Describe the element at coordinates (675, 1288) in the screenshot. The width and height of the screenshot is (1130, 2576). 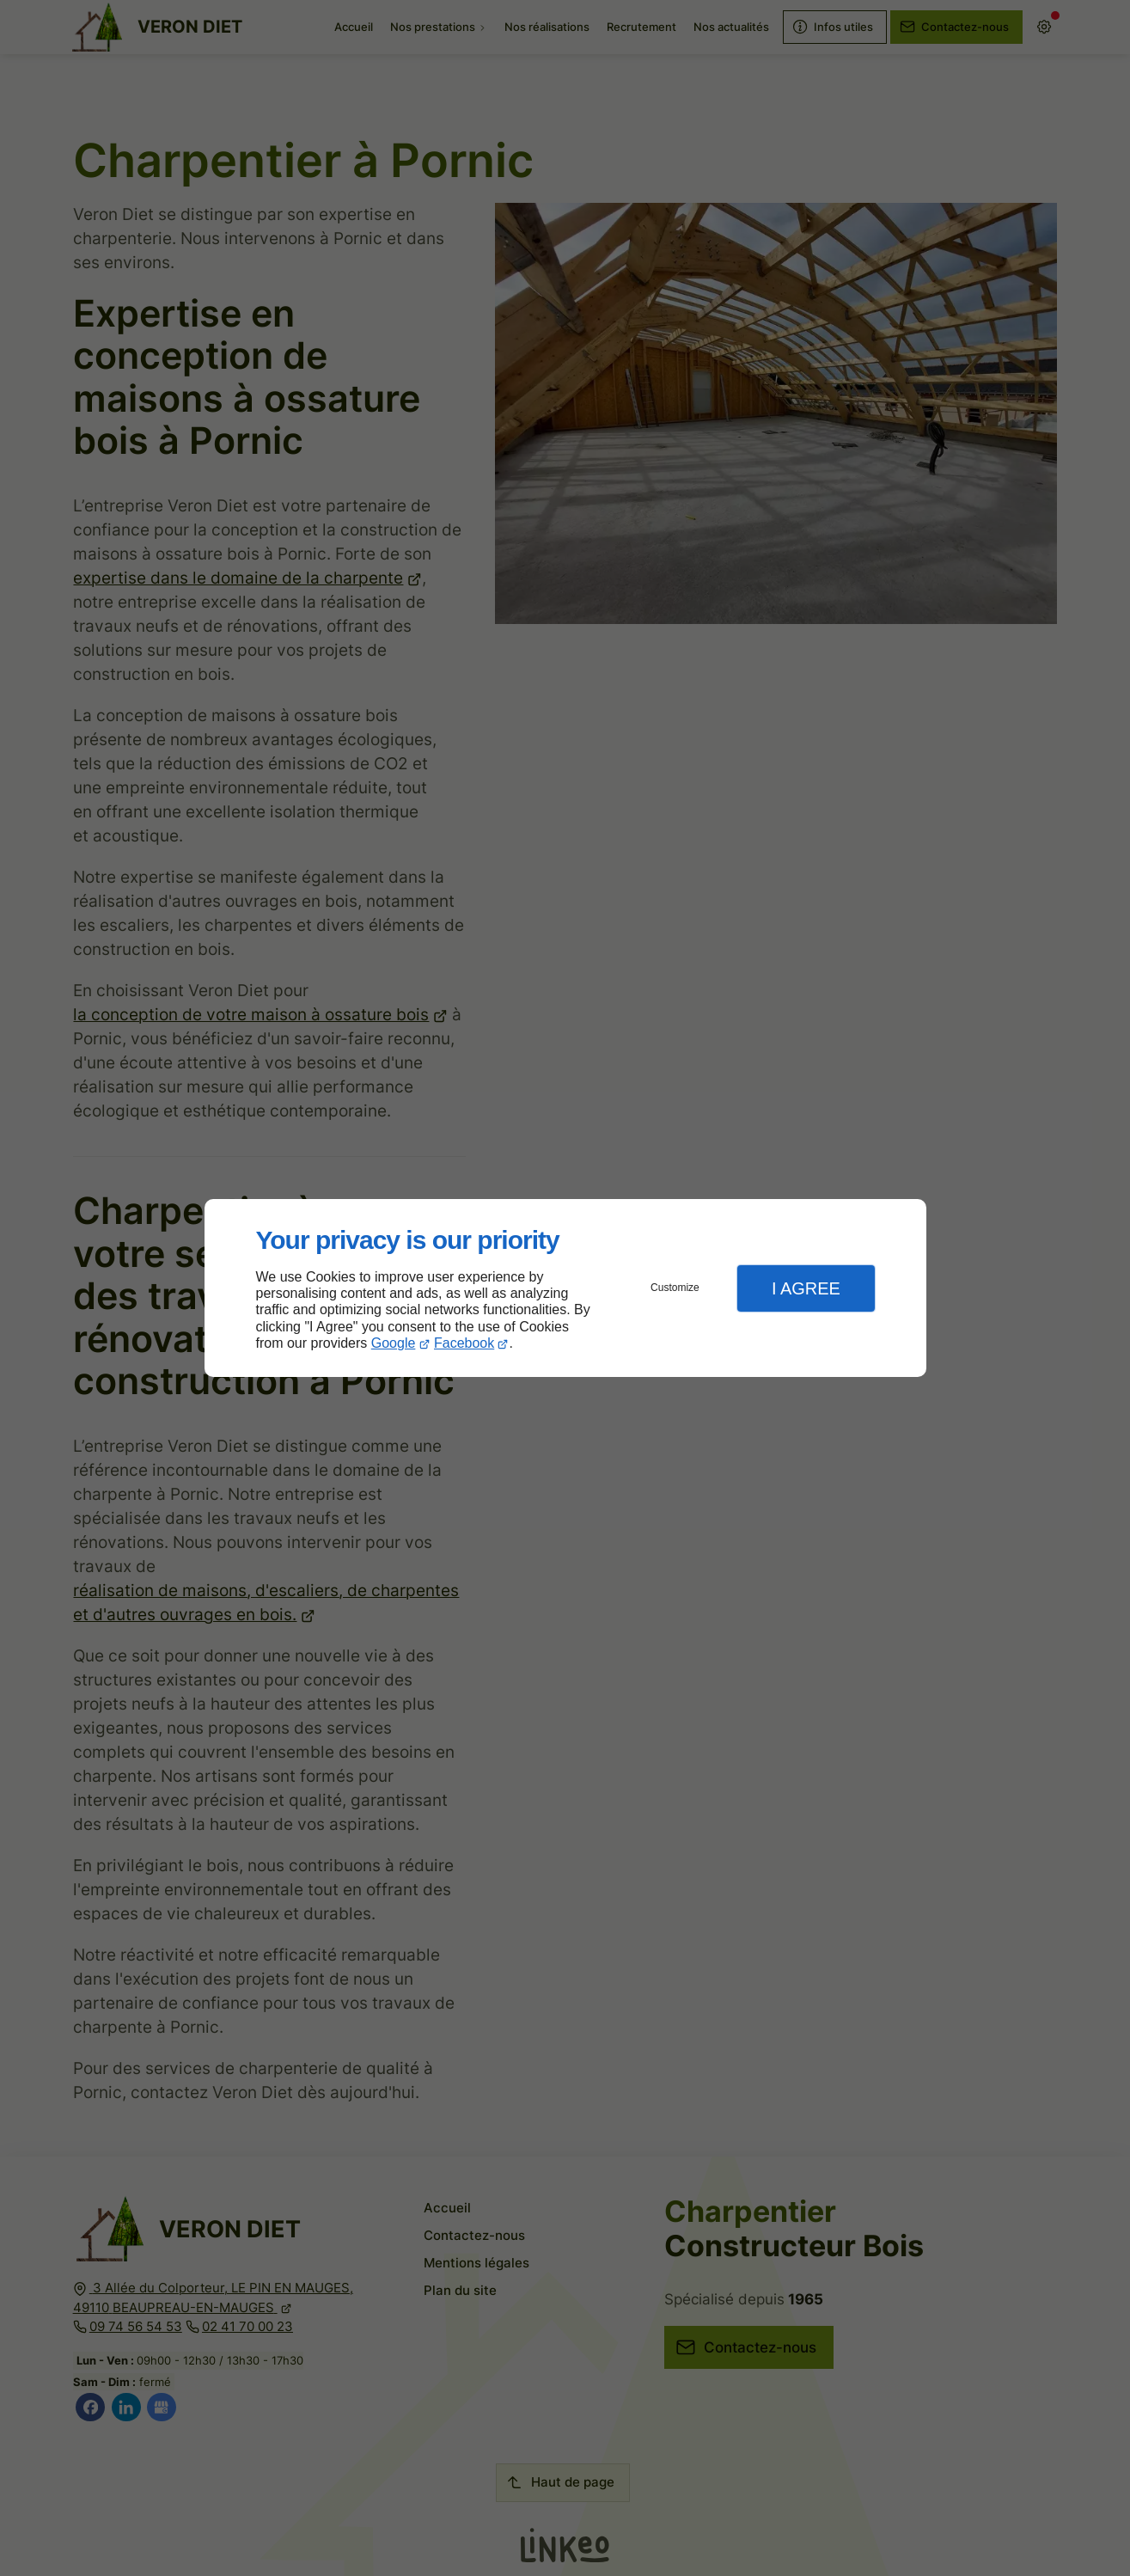
I see `Customize [button]` at that location.